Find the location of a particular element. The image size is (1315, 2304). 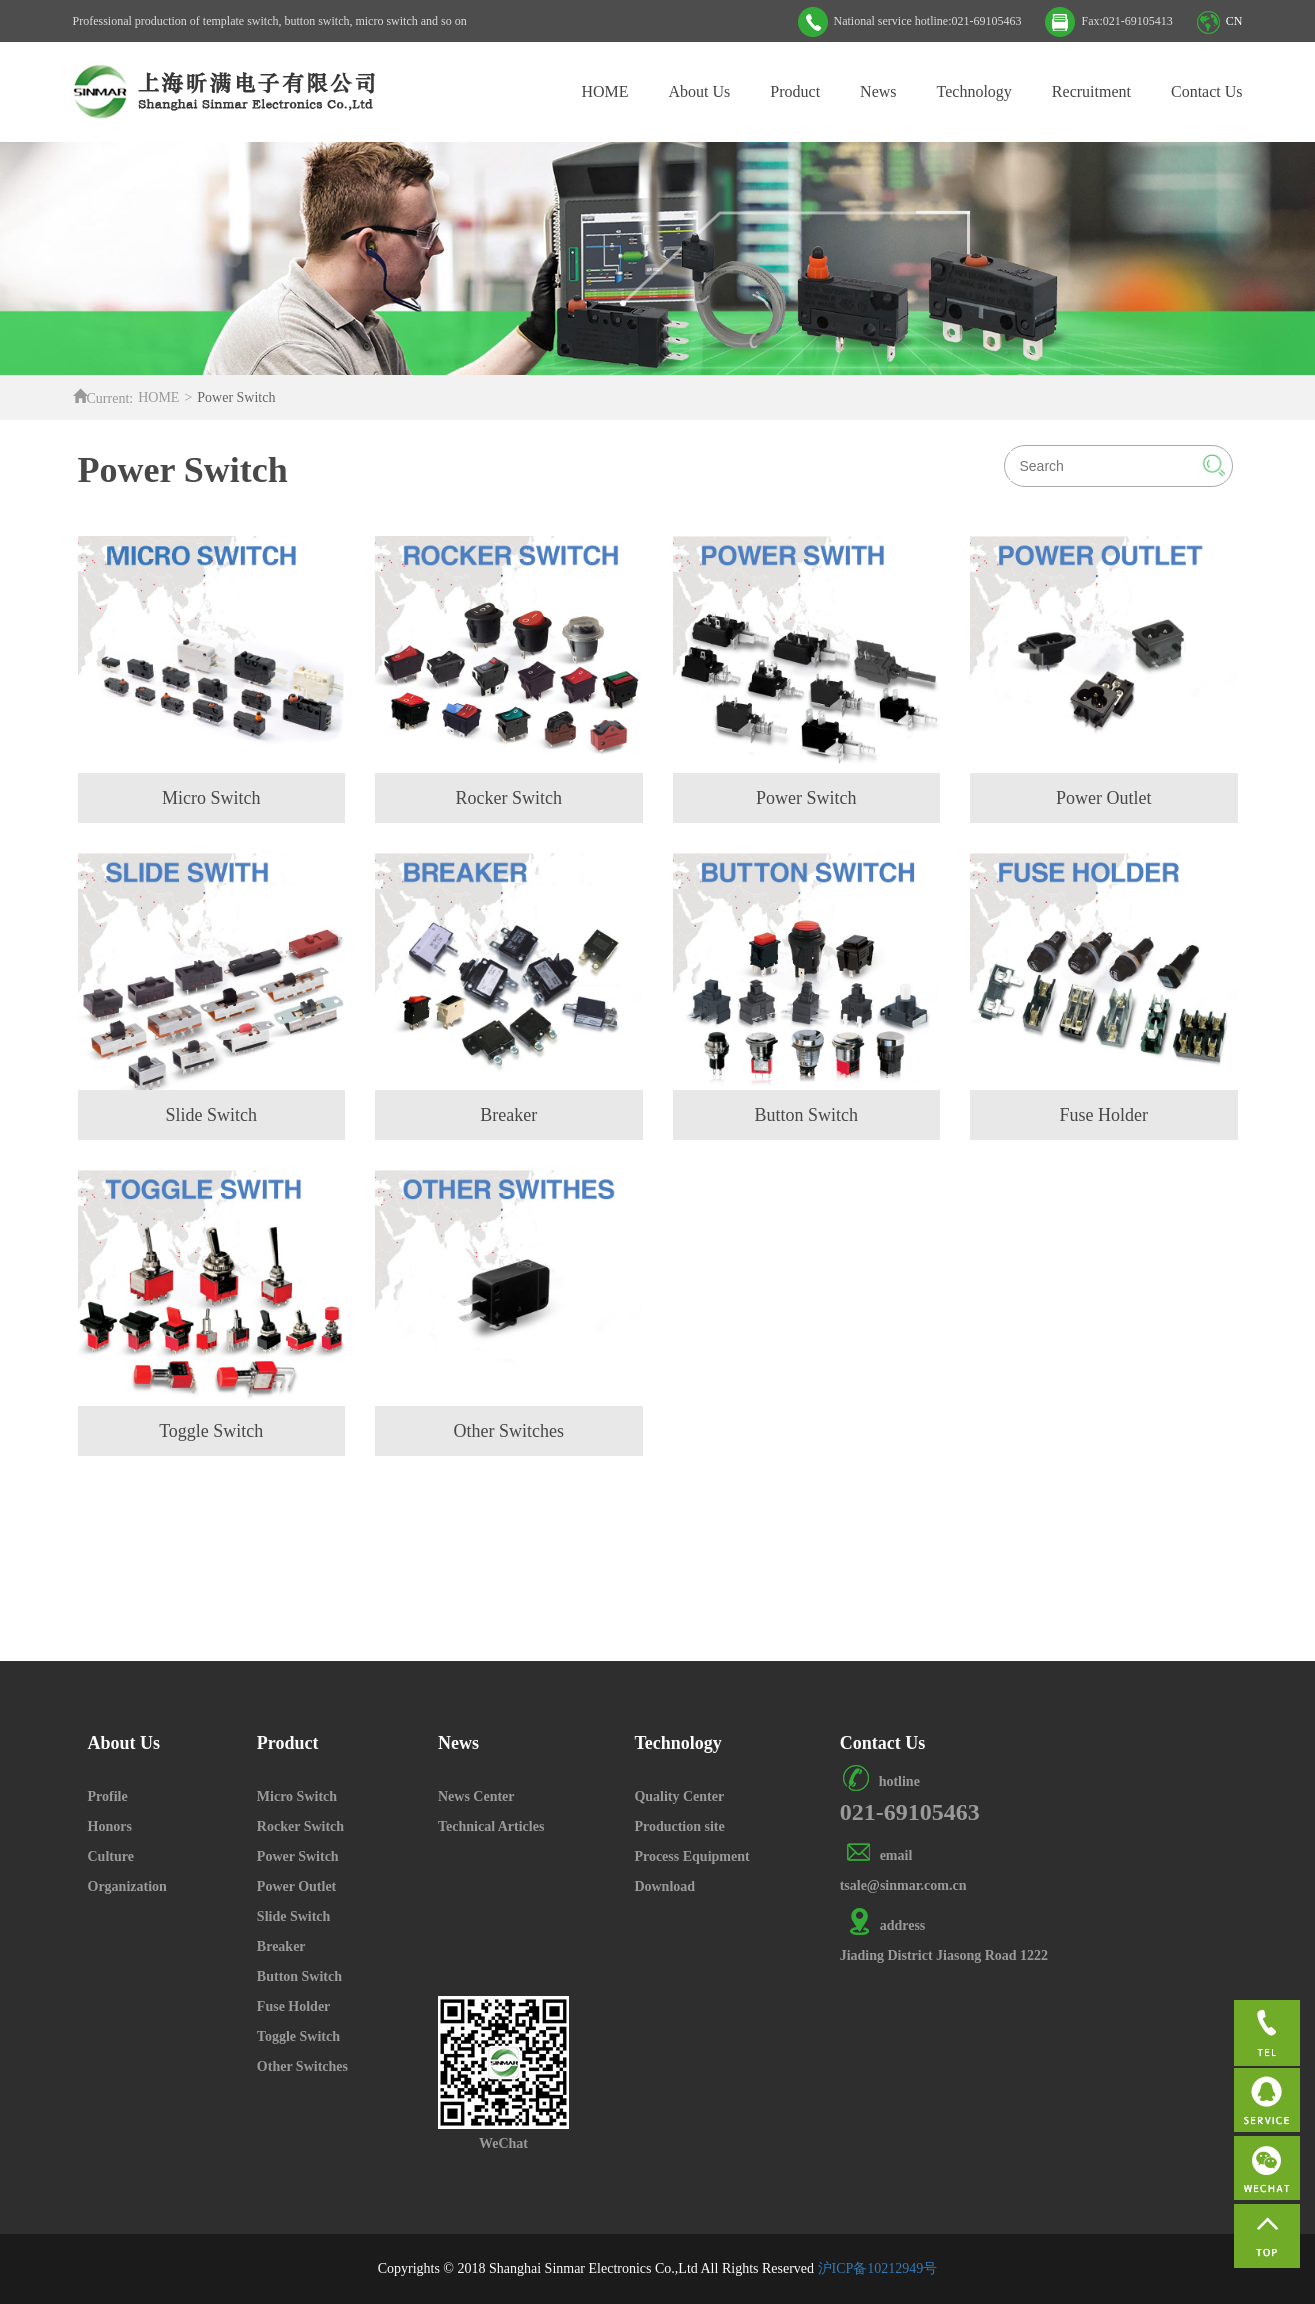

Breaker is located at coordinates (281, 1946).